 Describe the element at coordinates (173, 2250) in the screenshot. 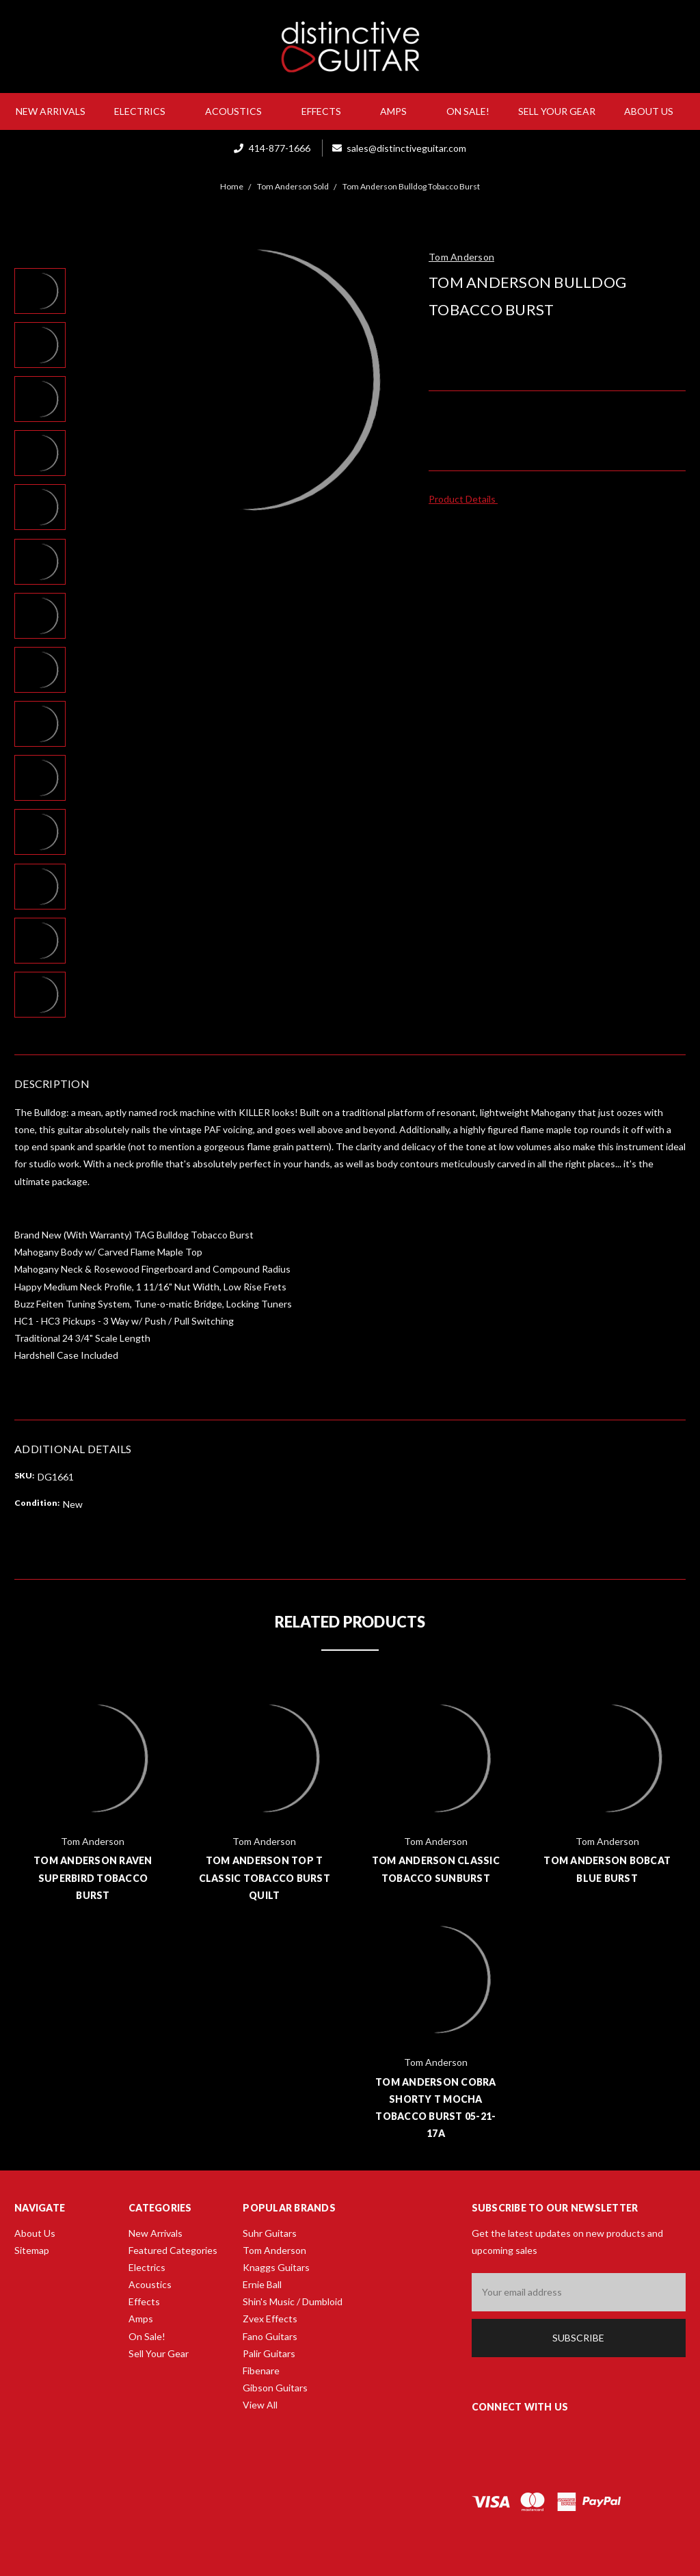

I see `Featured Categories` at that location.